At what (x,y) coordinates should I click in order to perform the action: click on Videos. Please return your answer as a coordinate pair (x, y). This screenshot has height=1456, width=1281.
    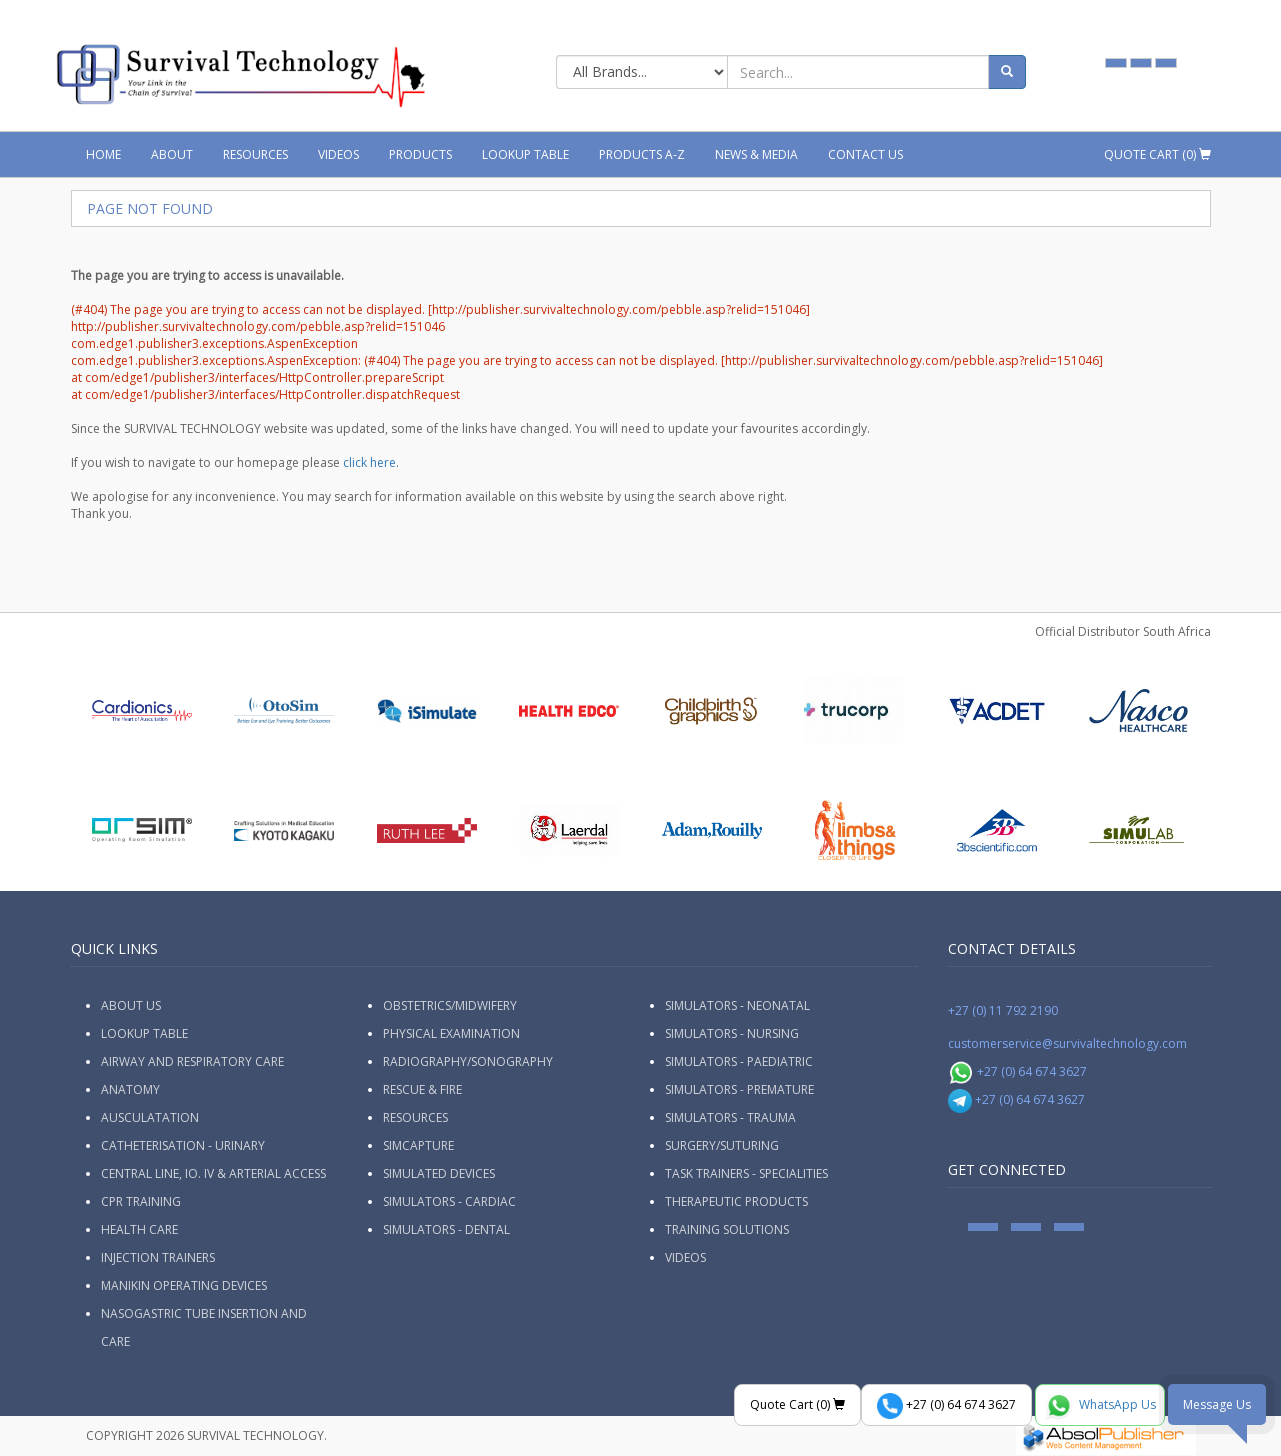
    Looking at the image, I should click on (338, 154).